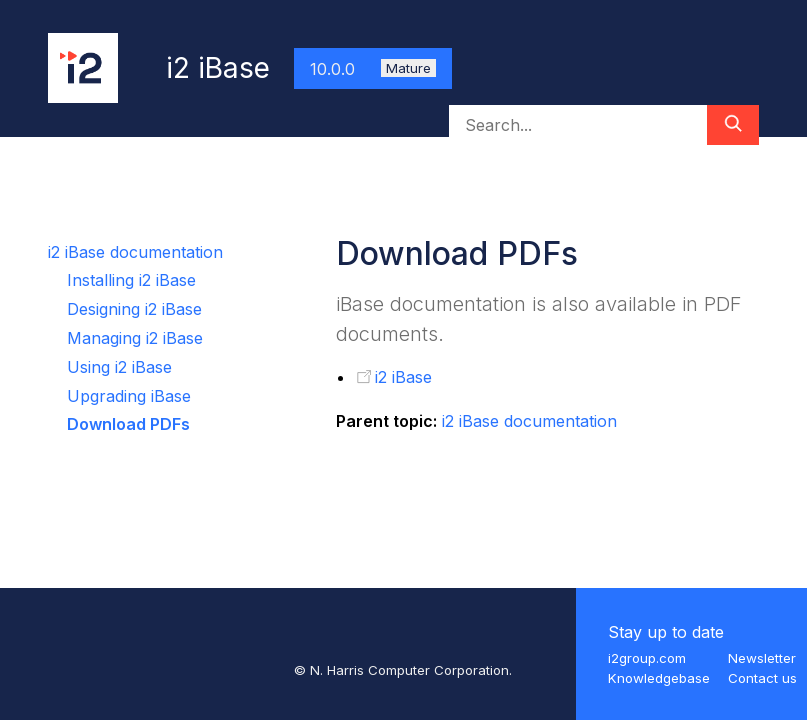 The image size is (807, 720). I want to click on Installing i2 iBase, so click(131, 280).